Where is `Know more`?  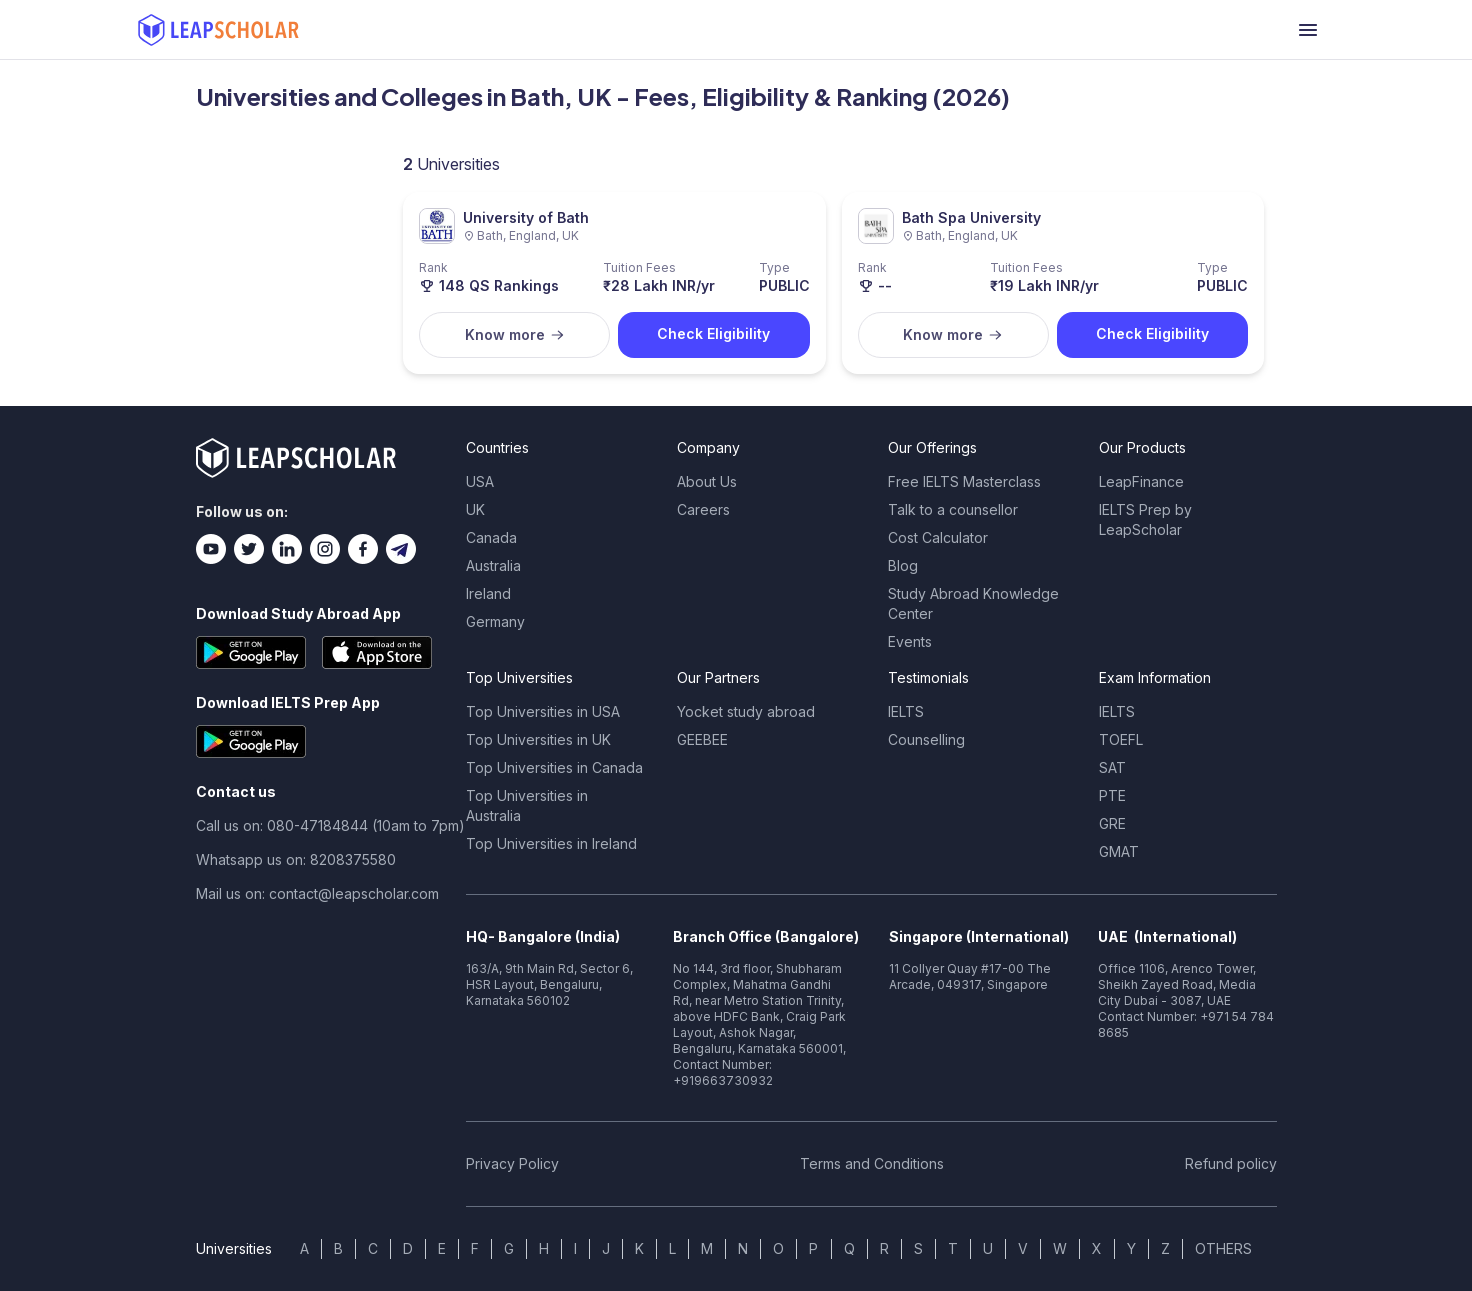
Know more is located at coordinates (515, 334).